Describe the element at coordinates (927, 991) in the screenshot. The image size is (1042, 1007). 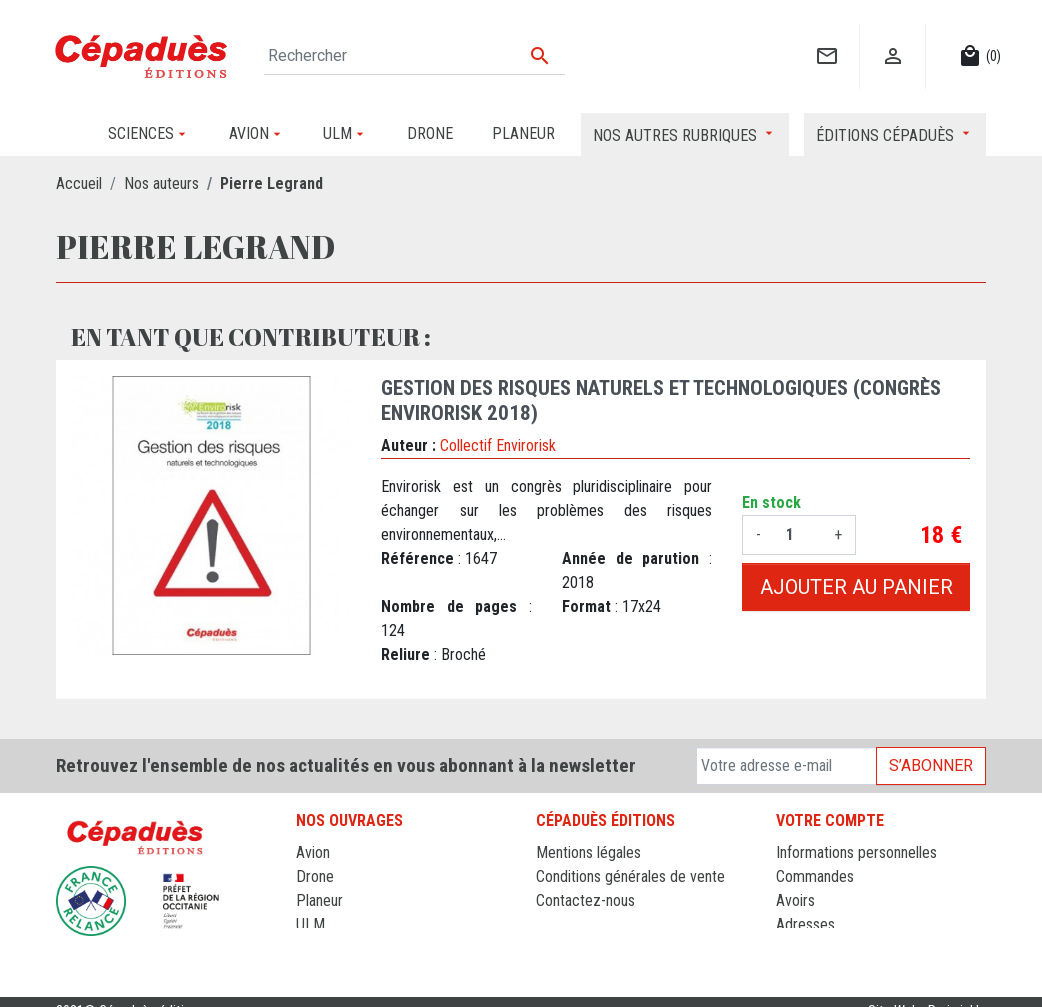
I see `Site Web : Periwinkle` at that location.